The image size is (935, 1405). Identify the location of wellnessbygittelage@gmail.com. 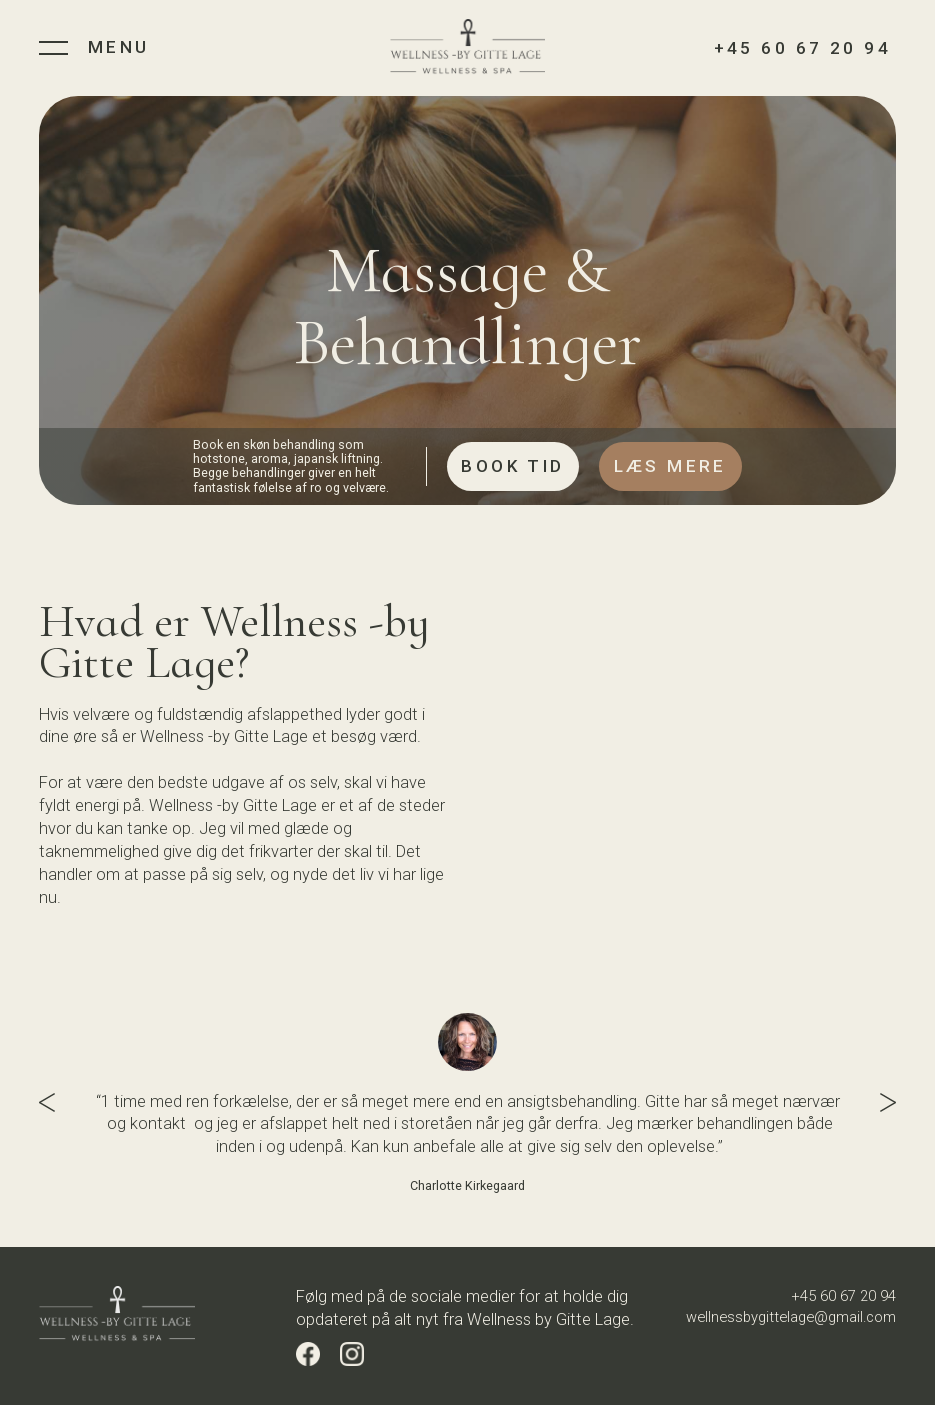
(791, 1317).